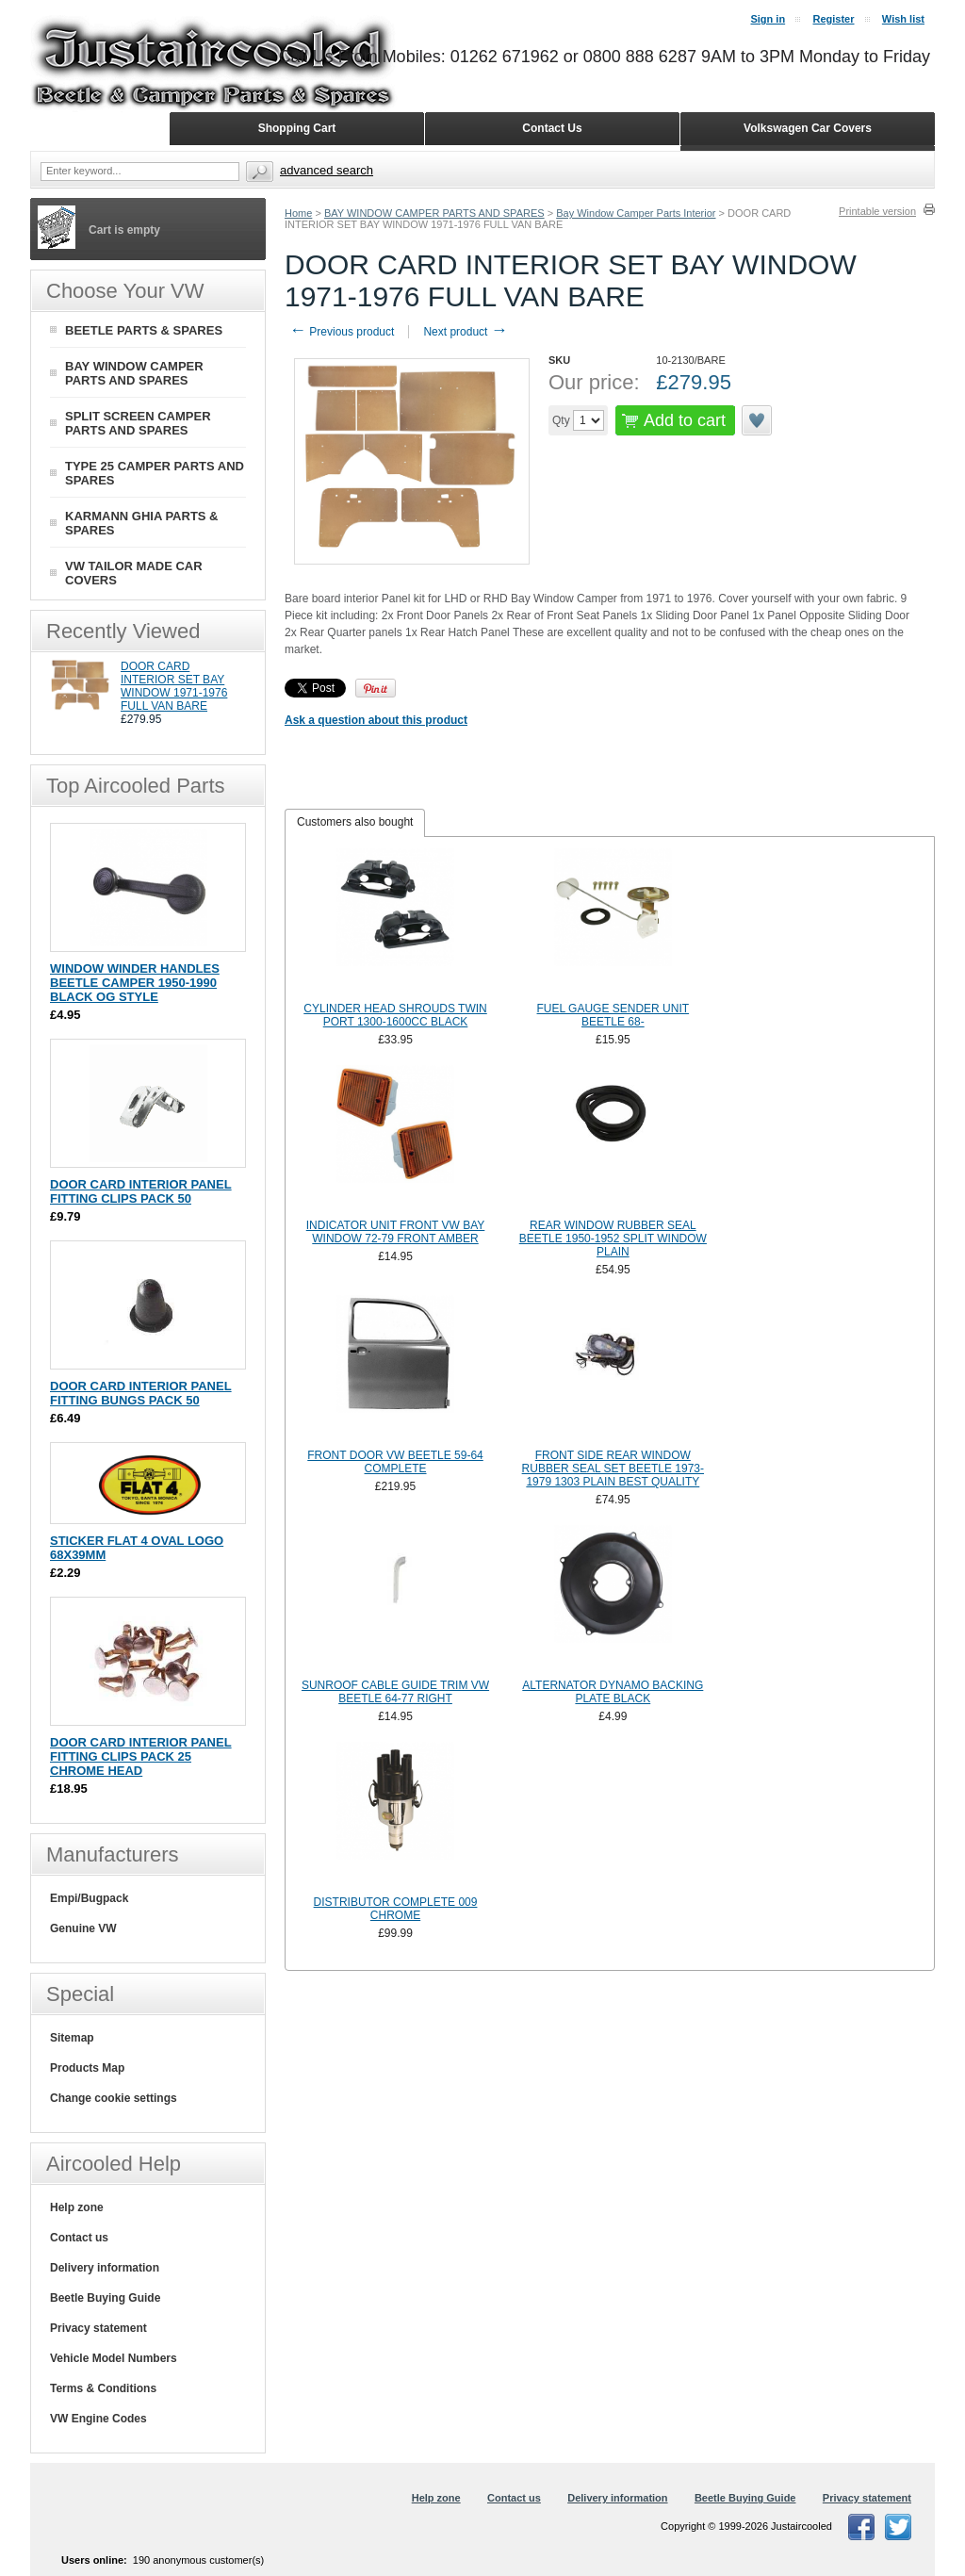  What do you see at coordinates (113, 2358) in the screenshot?
I see `Vehicle Model Numbers` at bounding box center [113, 2358].